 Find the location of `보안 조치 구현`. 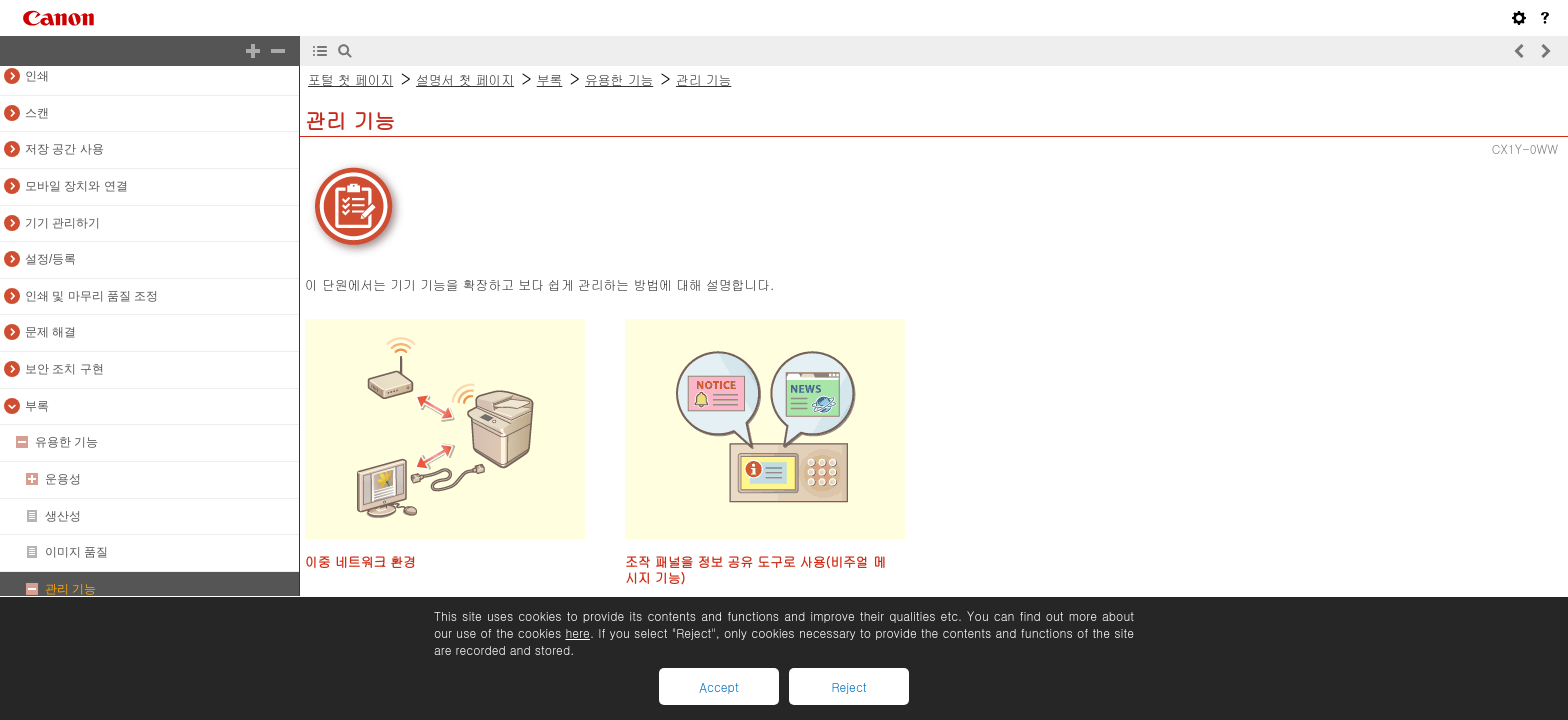

보안 조치 구현 is located at coordinates (64, 369).